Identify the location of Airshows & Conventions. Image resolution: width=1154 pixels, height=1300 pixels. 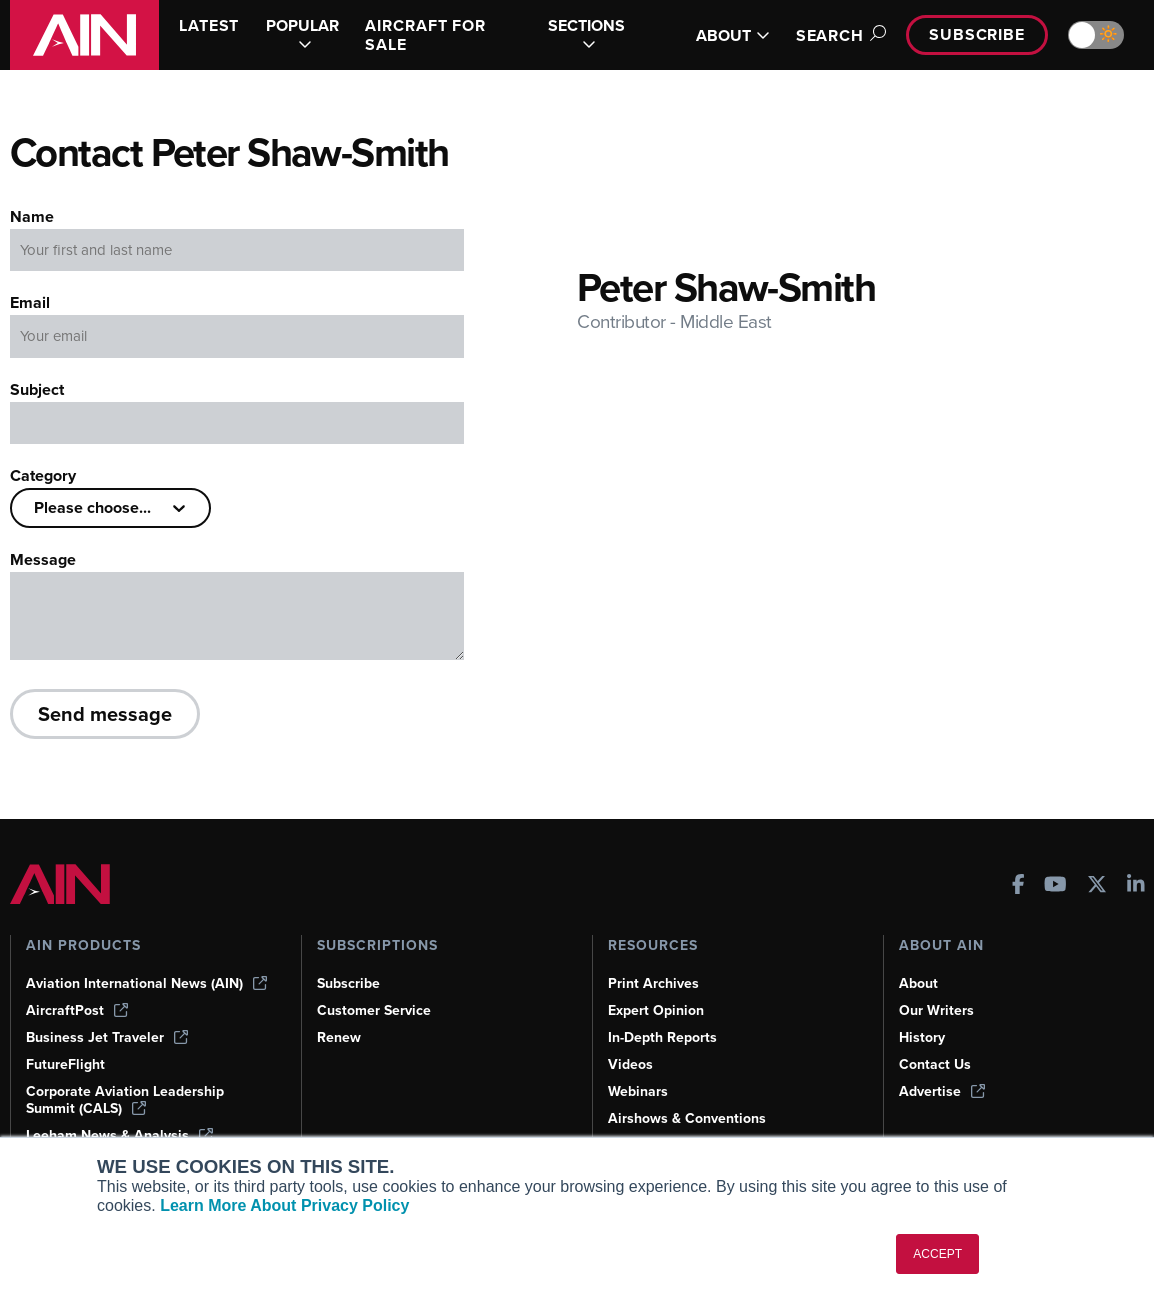
(687, 1118).